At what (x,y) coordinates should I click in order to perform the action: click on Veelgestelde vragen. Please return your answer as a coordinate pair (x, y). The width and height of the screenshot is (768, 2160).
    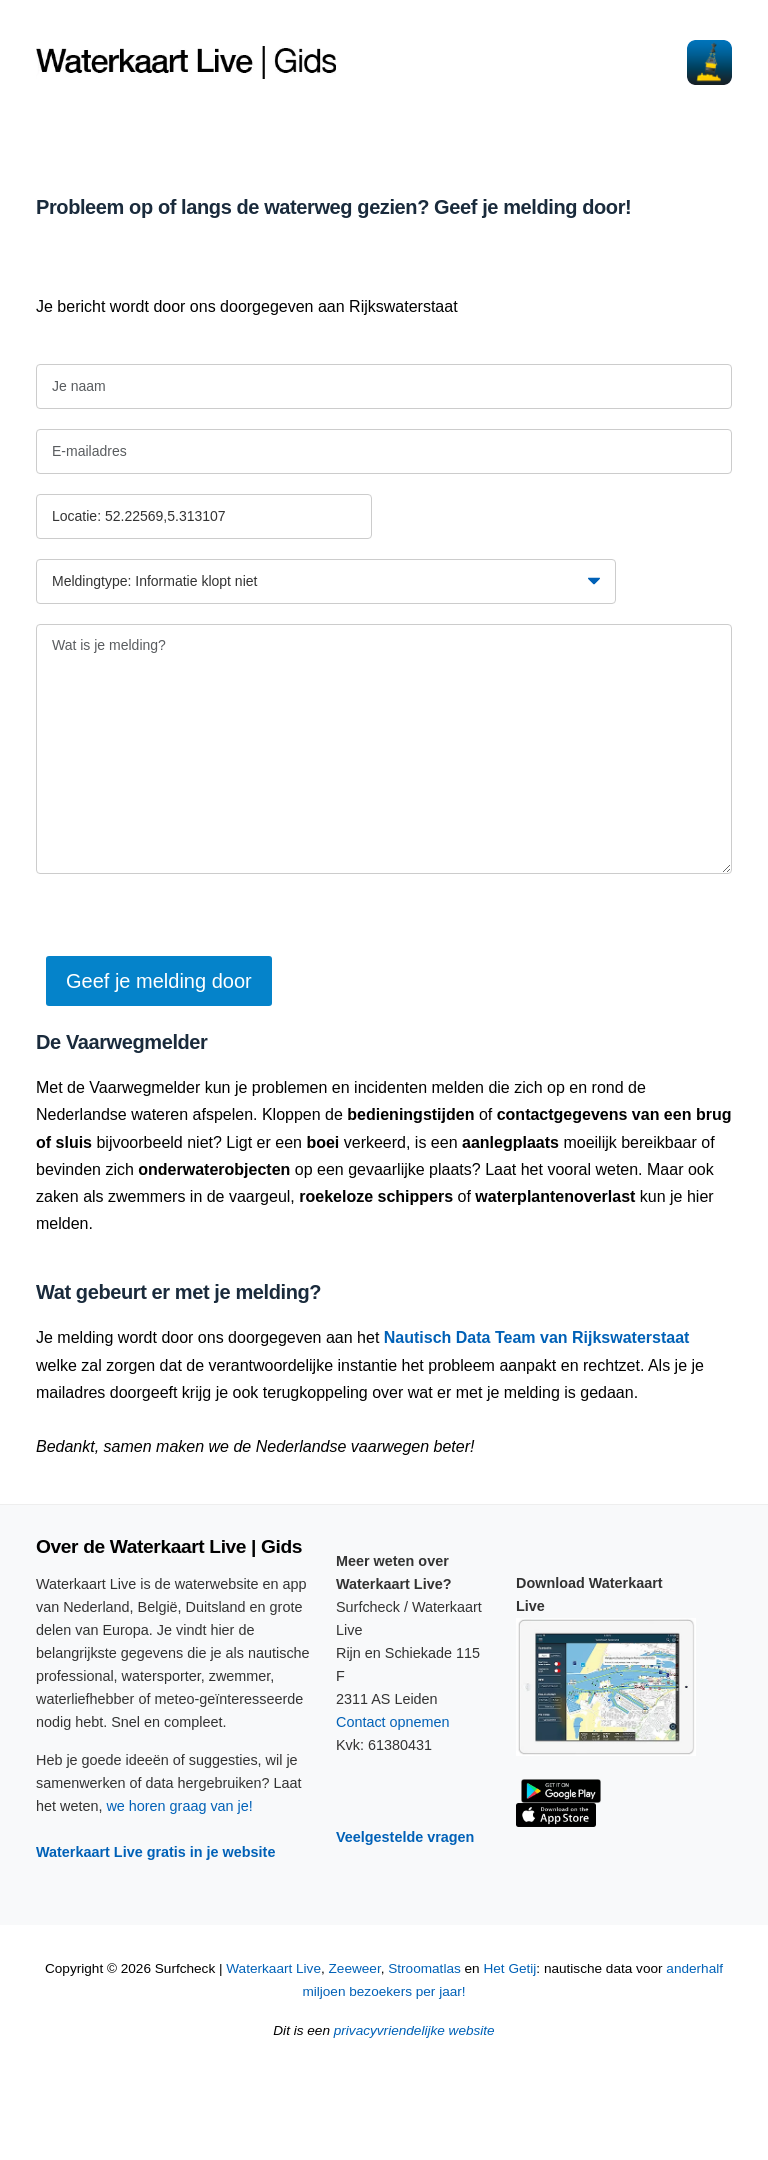
    Looking at the image, I should click on (405, 1837).